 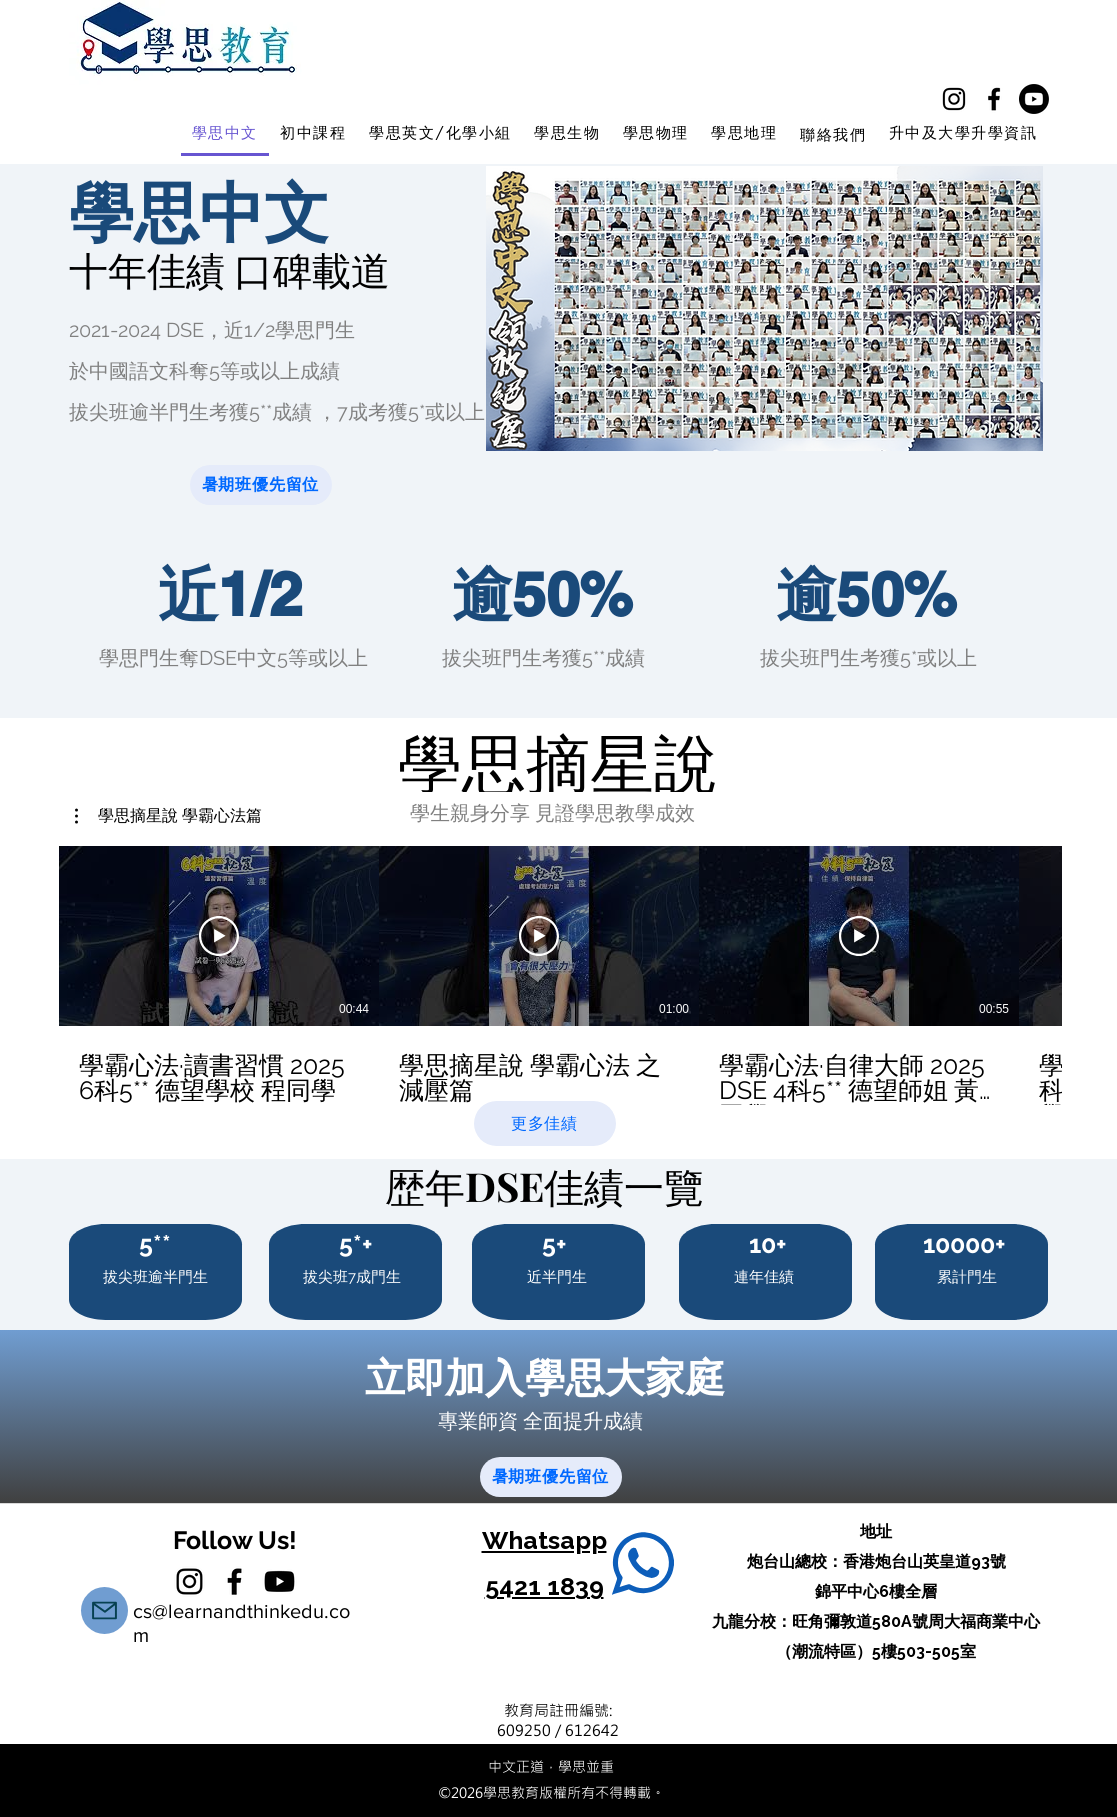 What do you see at coordinates (545, 1123) in the screenshot?
I see `[更多佳績]` at bounding box center [545, 1123].